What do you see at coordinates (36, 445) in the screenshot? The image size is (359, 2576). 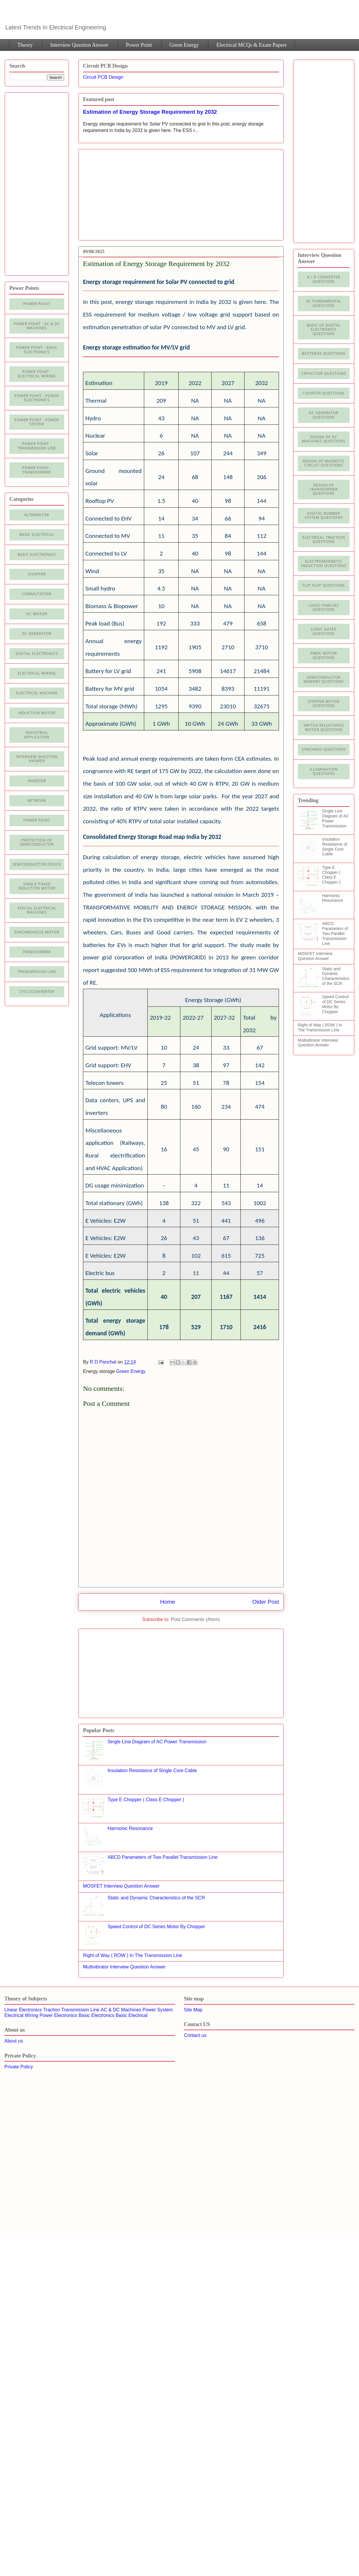 I see `Power point : Transmission Line` at bounding box center [36, 445].